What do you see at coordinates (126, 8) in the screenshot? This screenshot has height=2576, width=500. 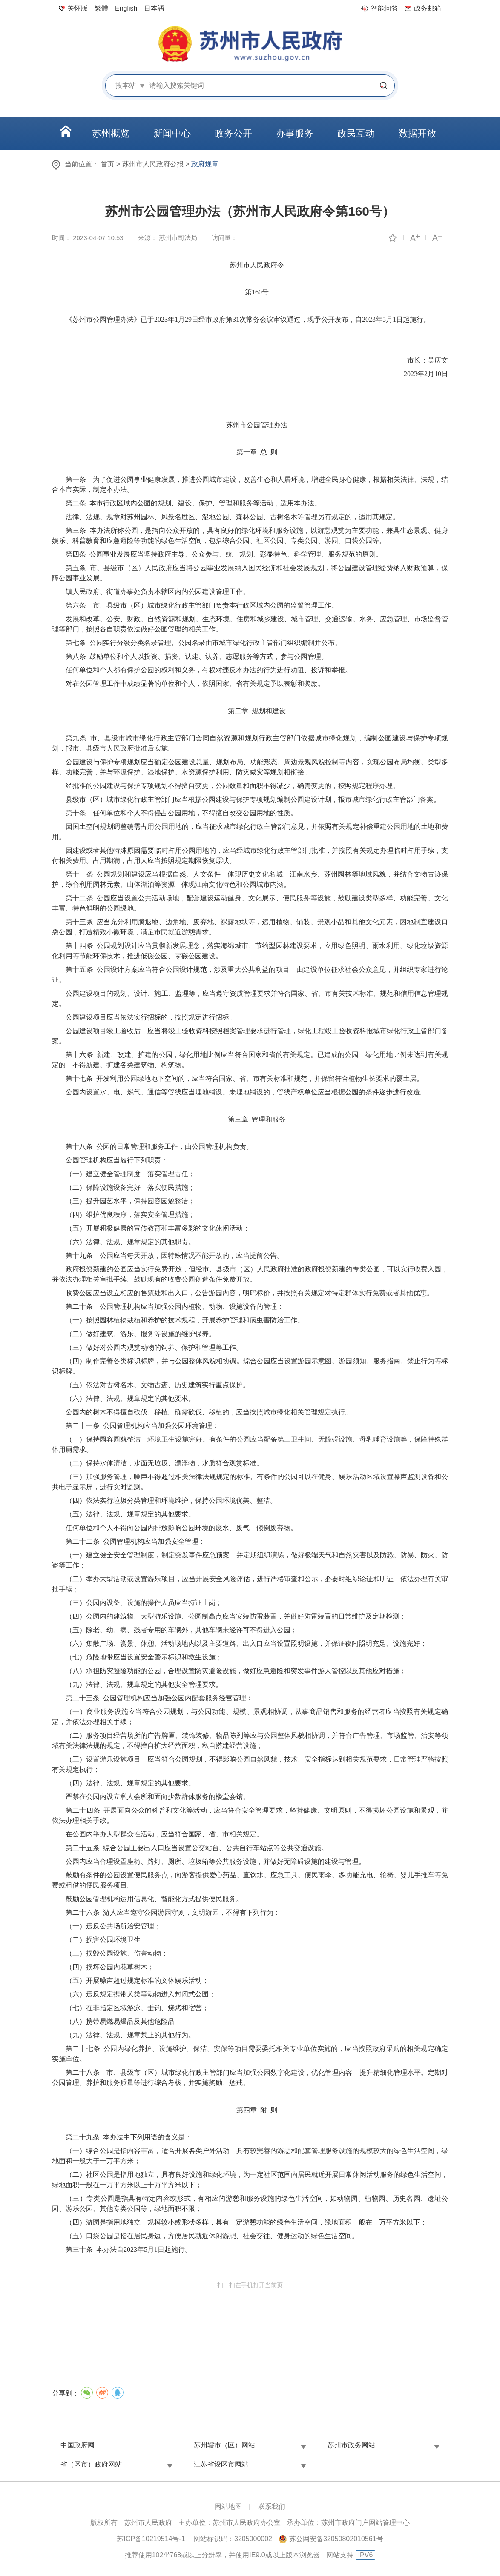 I see `English` at bounding box center [126, 8].